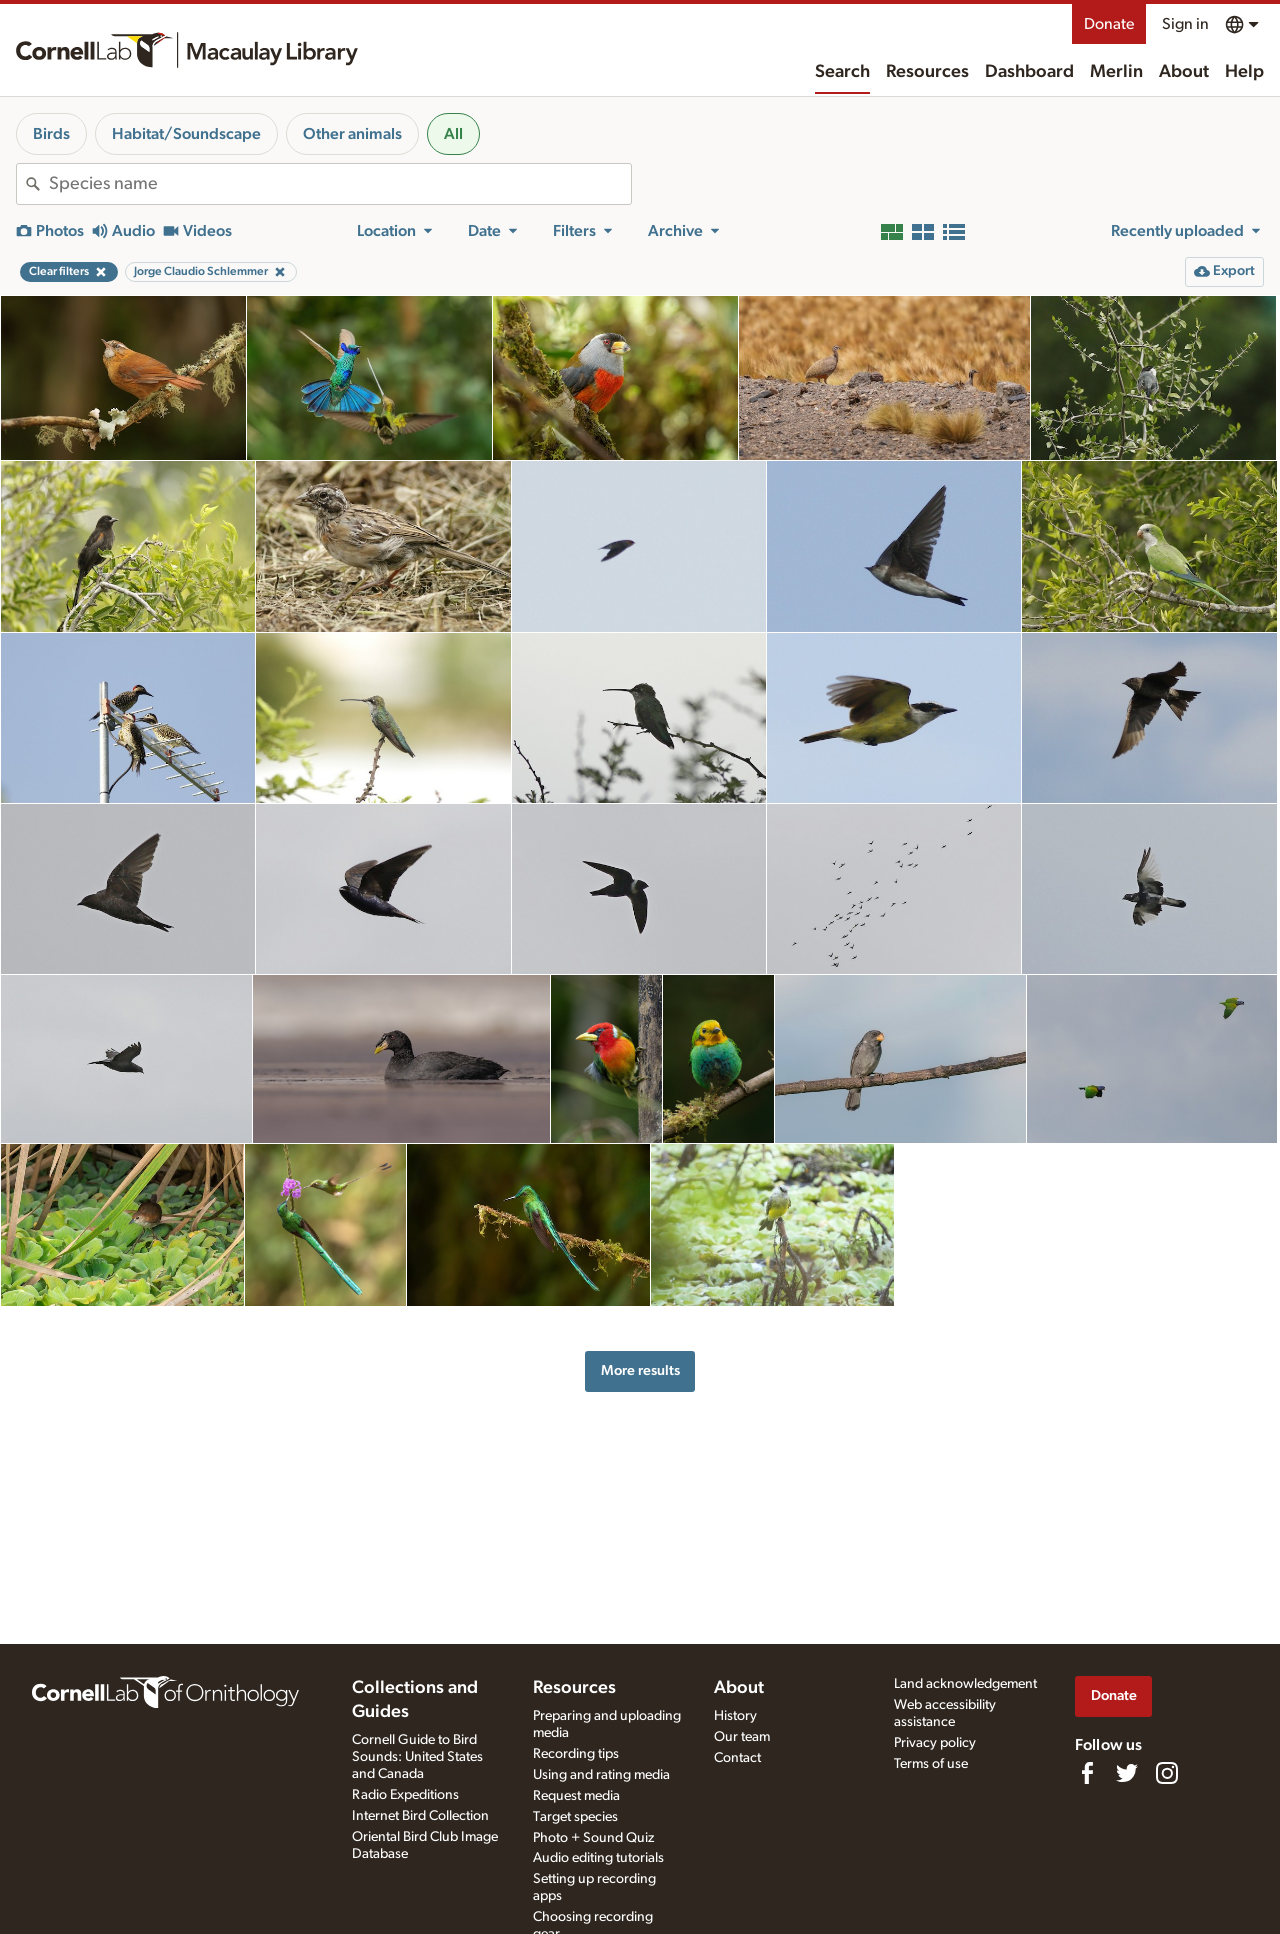 The image size is (1280, 1934). Describe the element at coordinates (735, 1716) in the screenshot. I see `History` at that location.